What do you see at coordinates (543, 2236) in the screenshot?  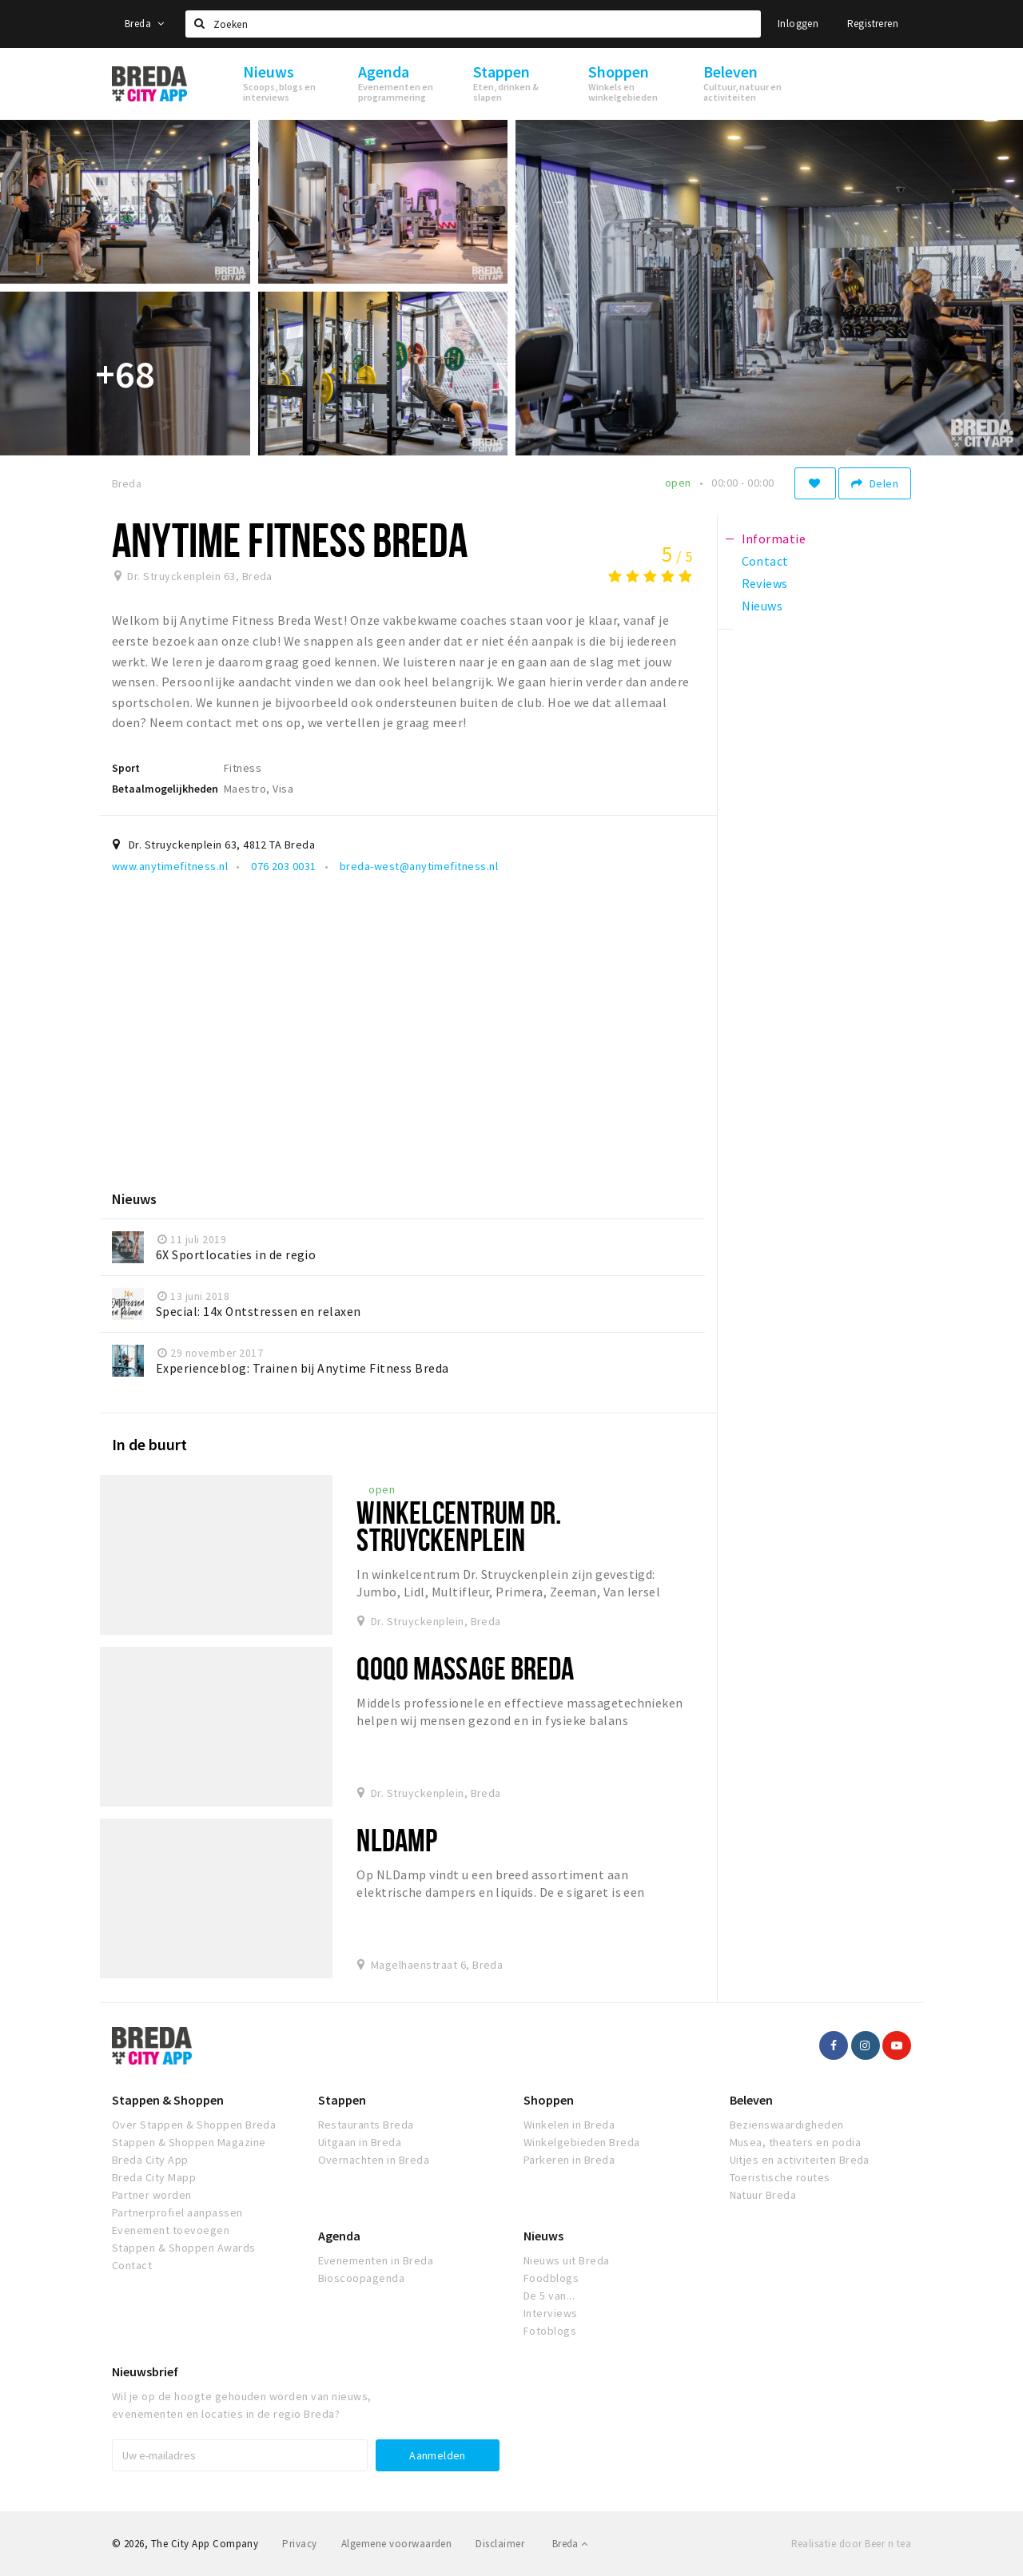 I see `Nieuws` at bounding box center [543, 2236].